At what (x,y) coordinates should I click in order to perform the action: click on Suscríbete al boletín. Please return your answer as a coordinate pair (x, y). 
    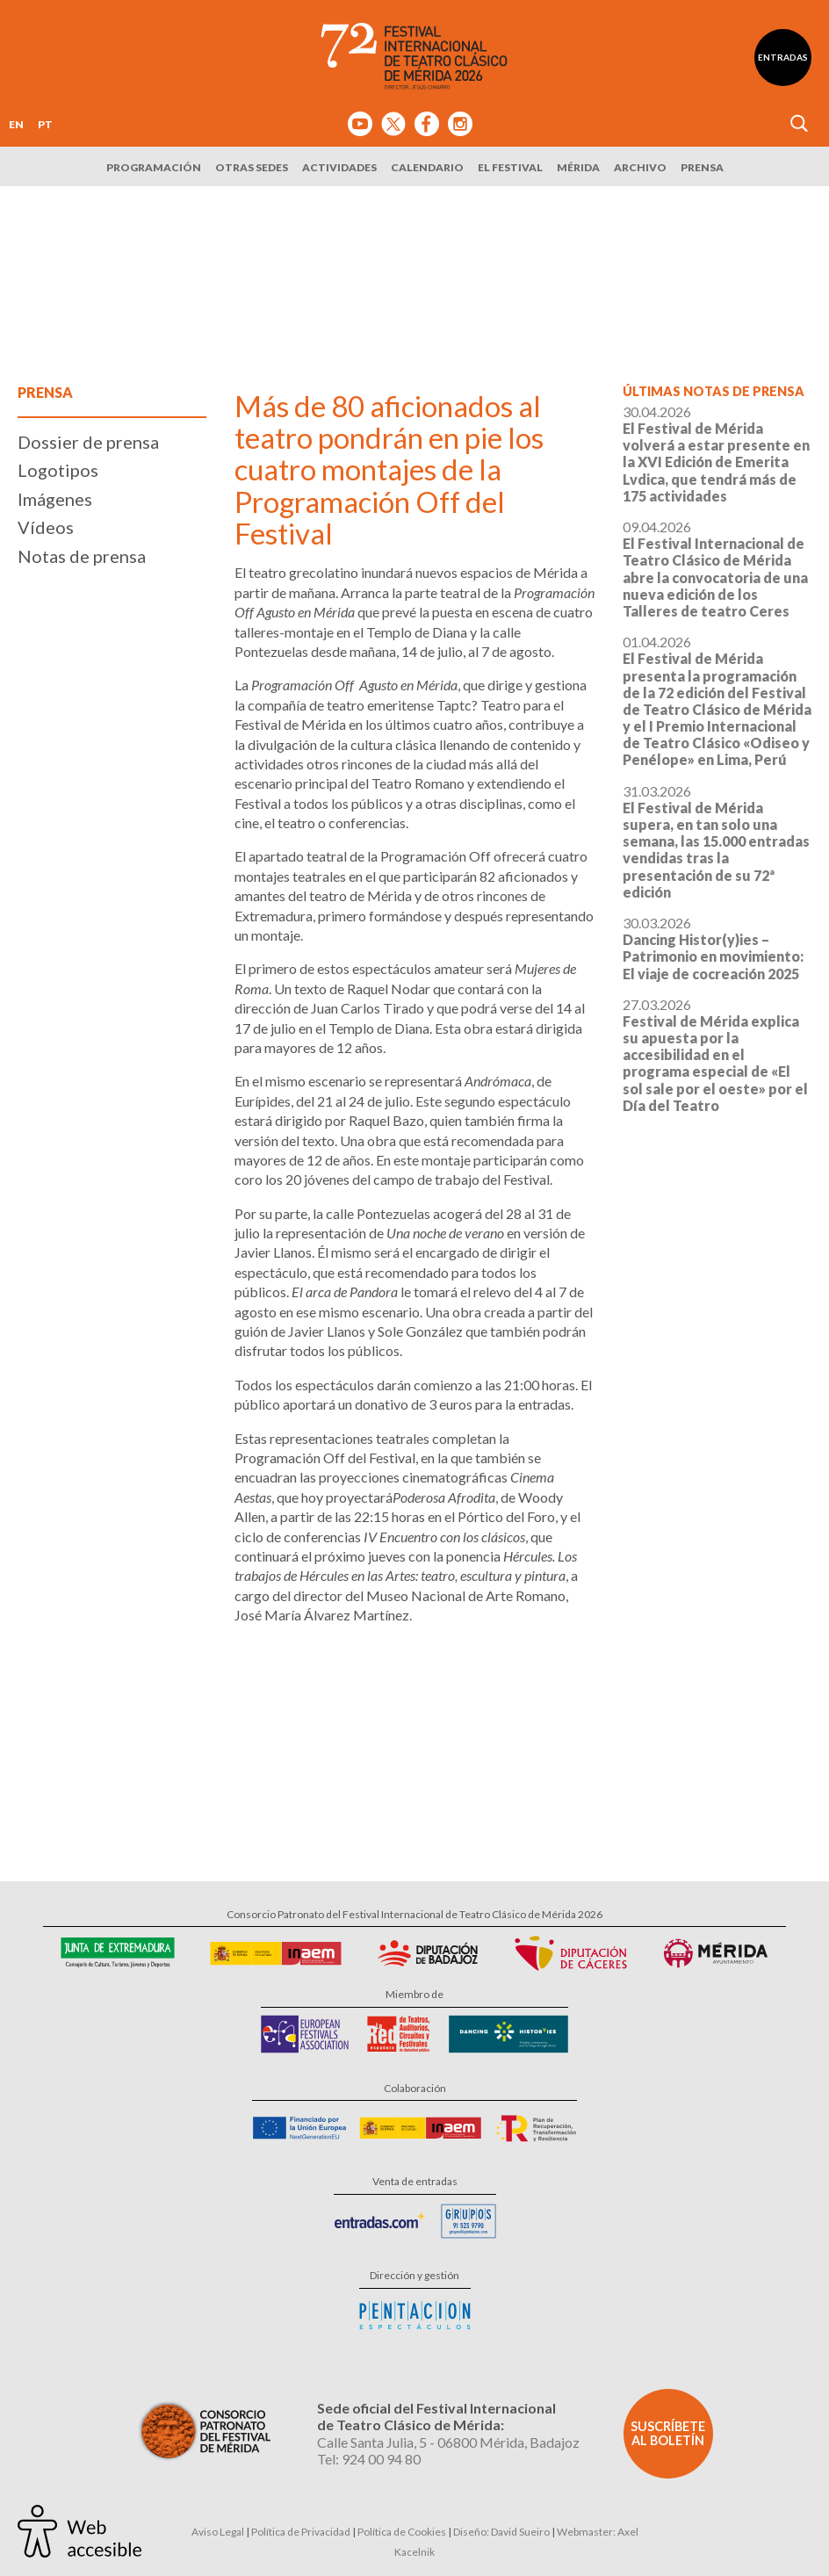
    Looking at the image, I should click on (668, 2433).